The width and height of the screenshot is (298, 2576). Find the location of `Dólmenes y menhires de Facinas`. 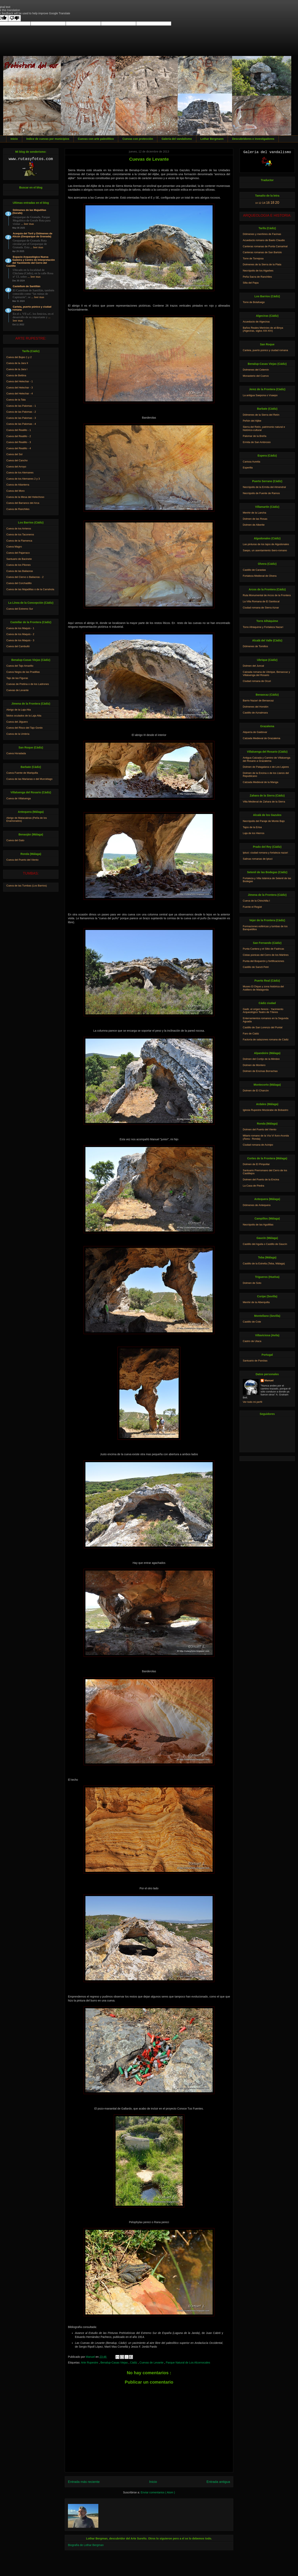

Dólmenes y menhires de Facinas is located at coordinates (262, 234).